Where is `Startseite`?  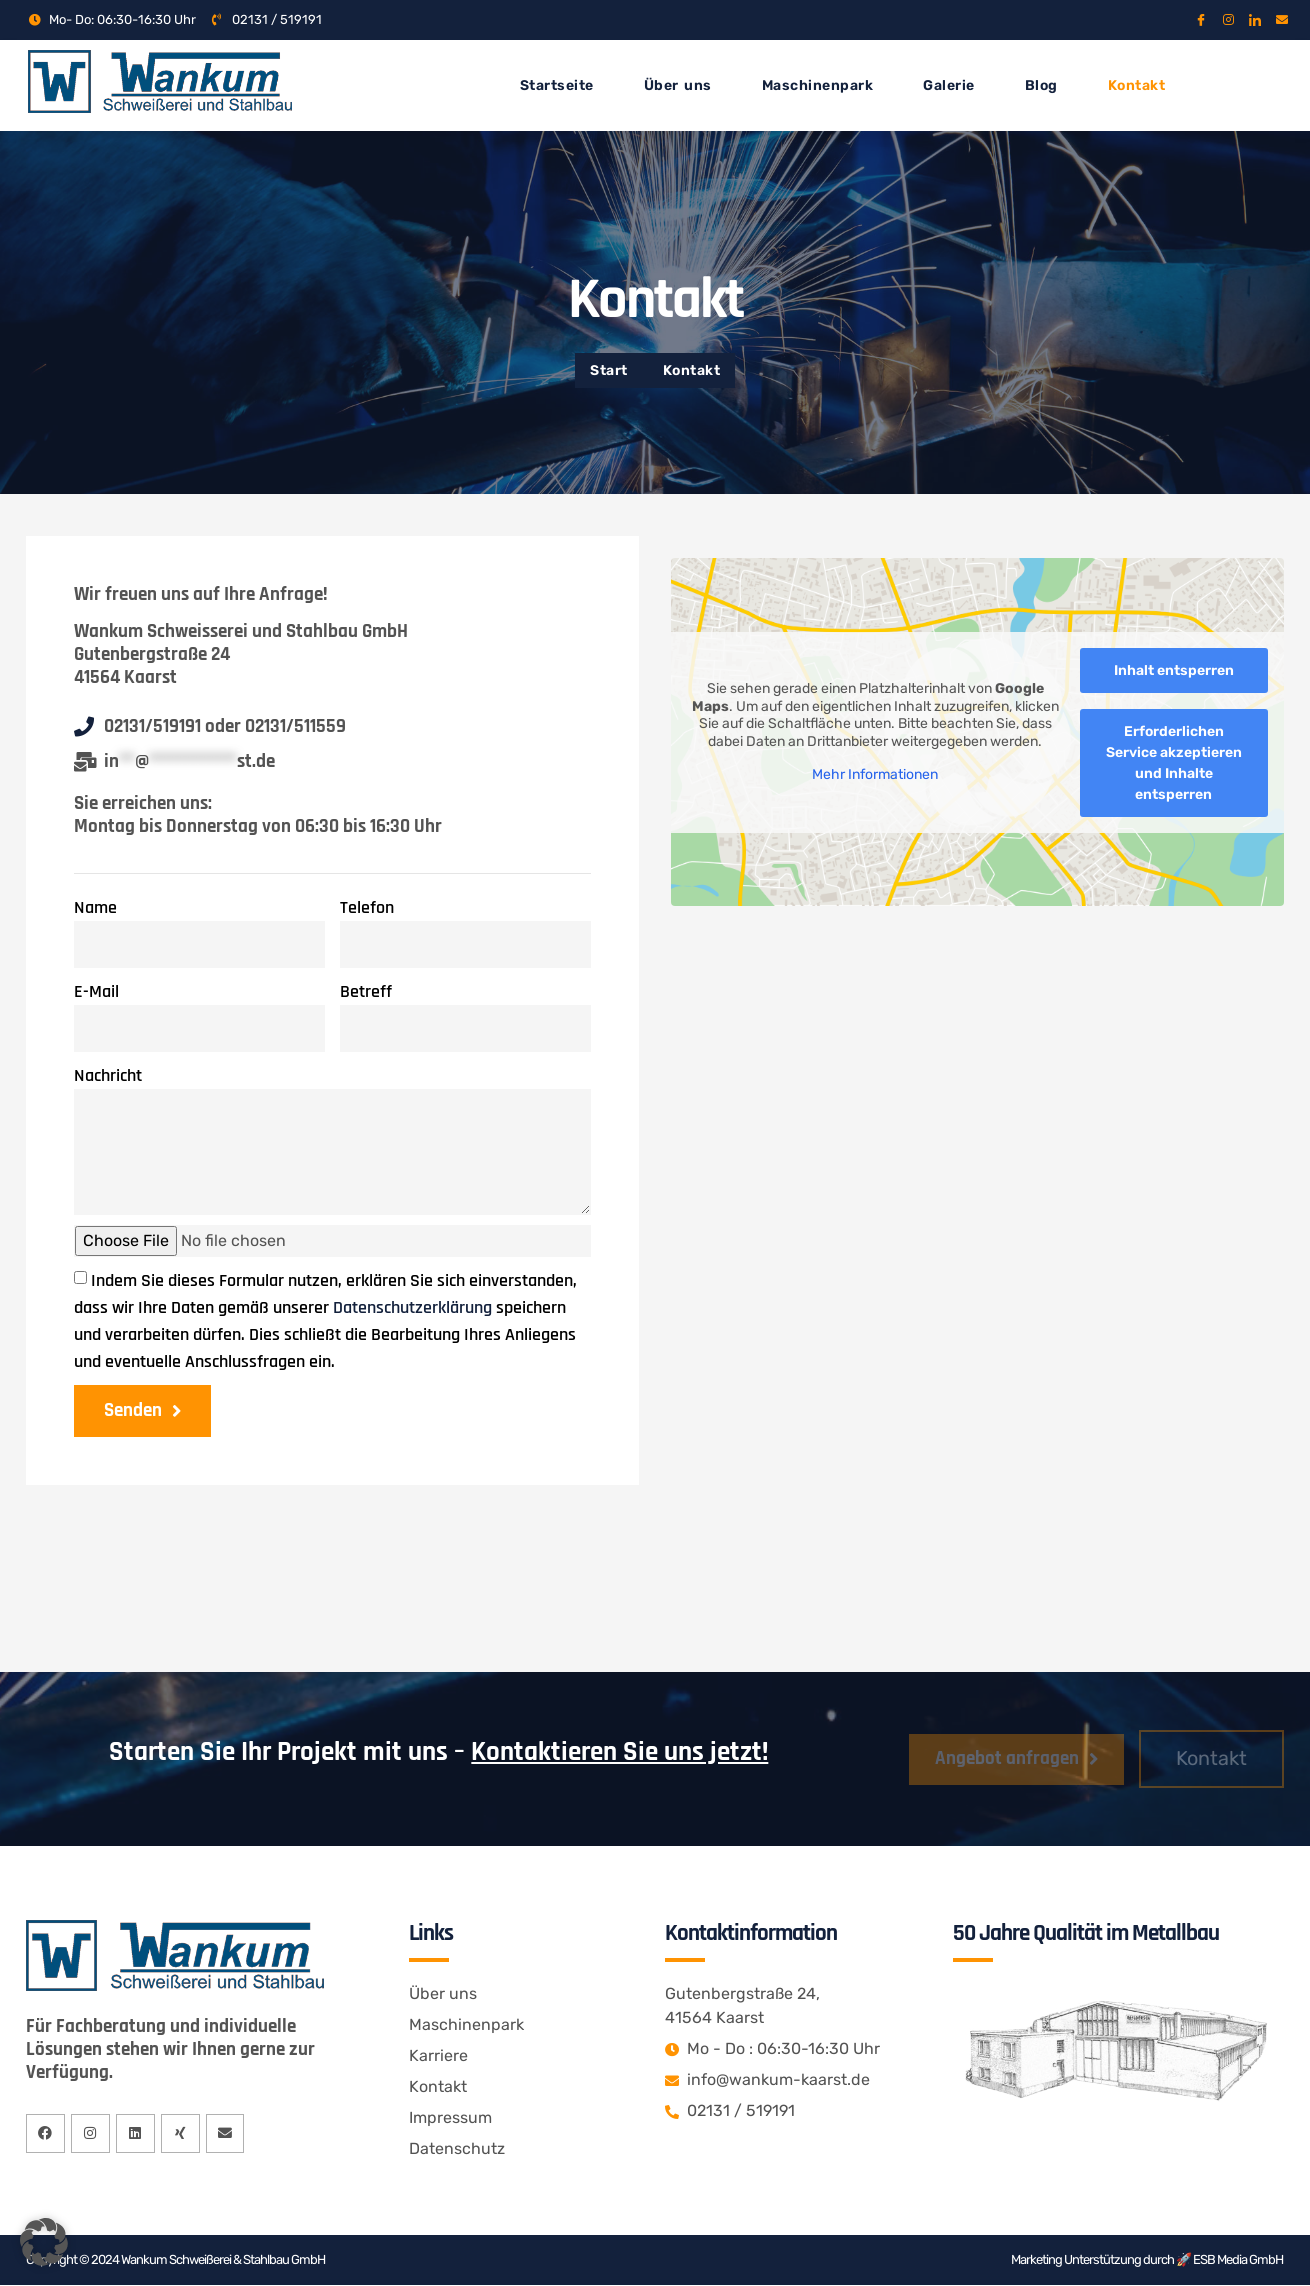 Startseite is located at coordinates (557, 85).